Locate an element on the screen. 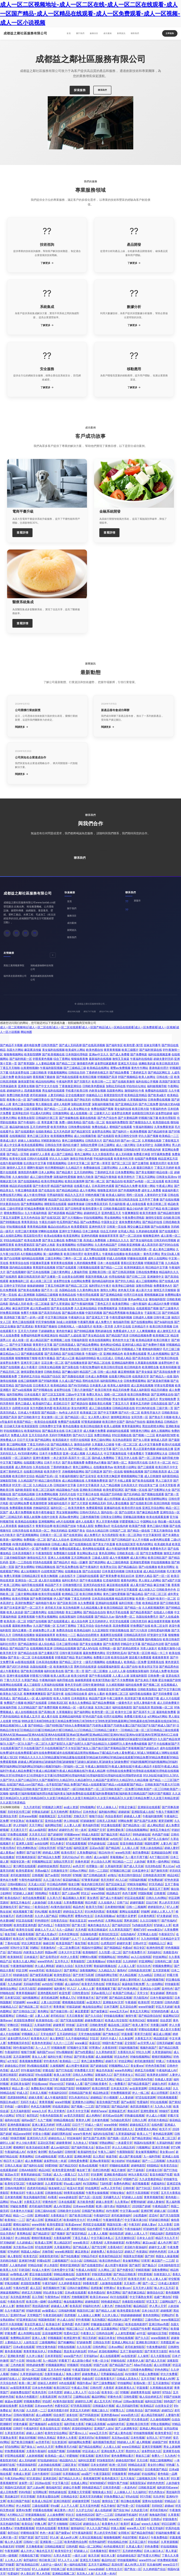 Image resolution: width=181 pixels, height=2576 pixels. 手机福利在线看 is located at coordinates (103, 1158).